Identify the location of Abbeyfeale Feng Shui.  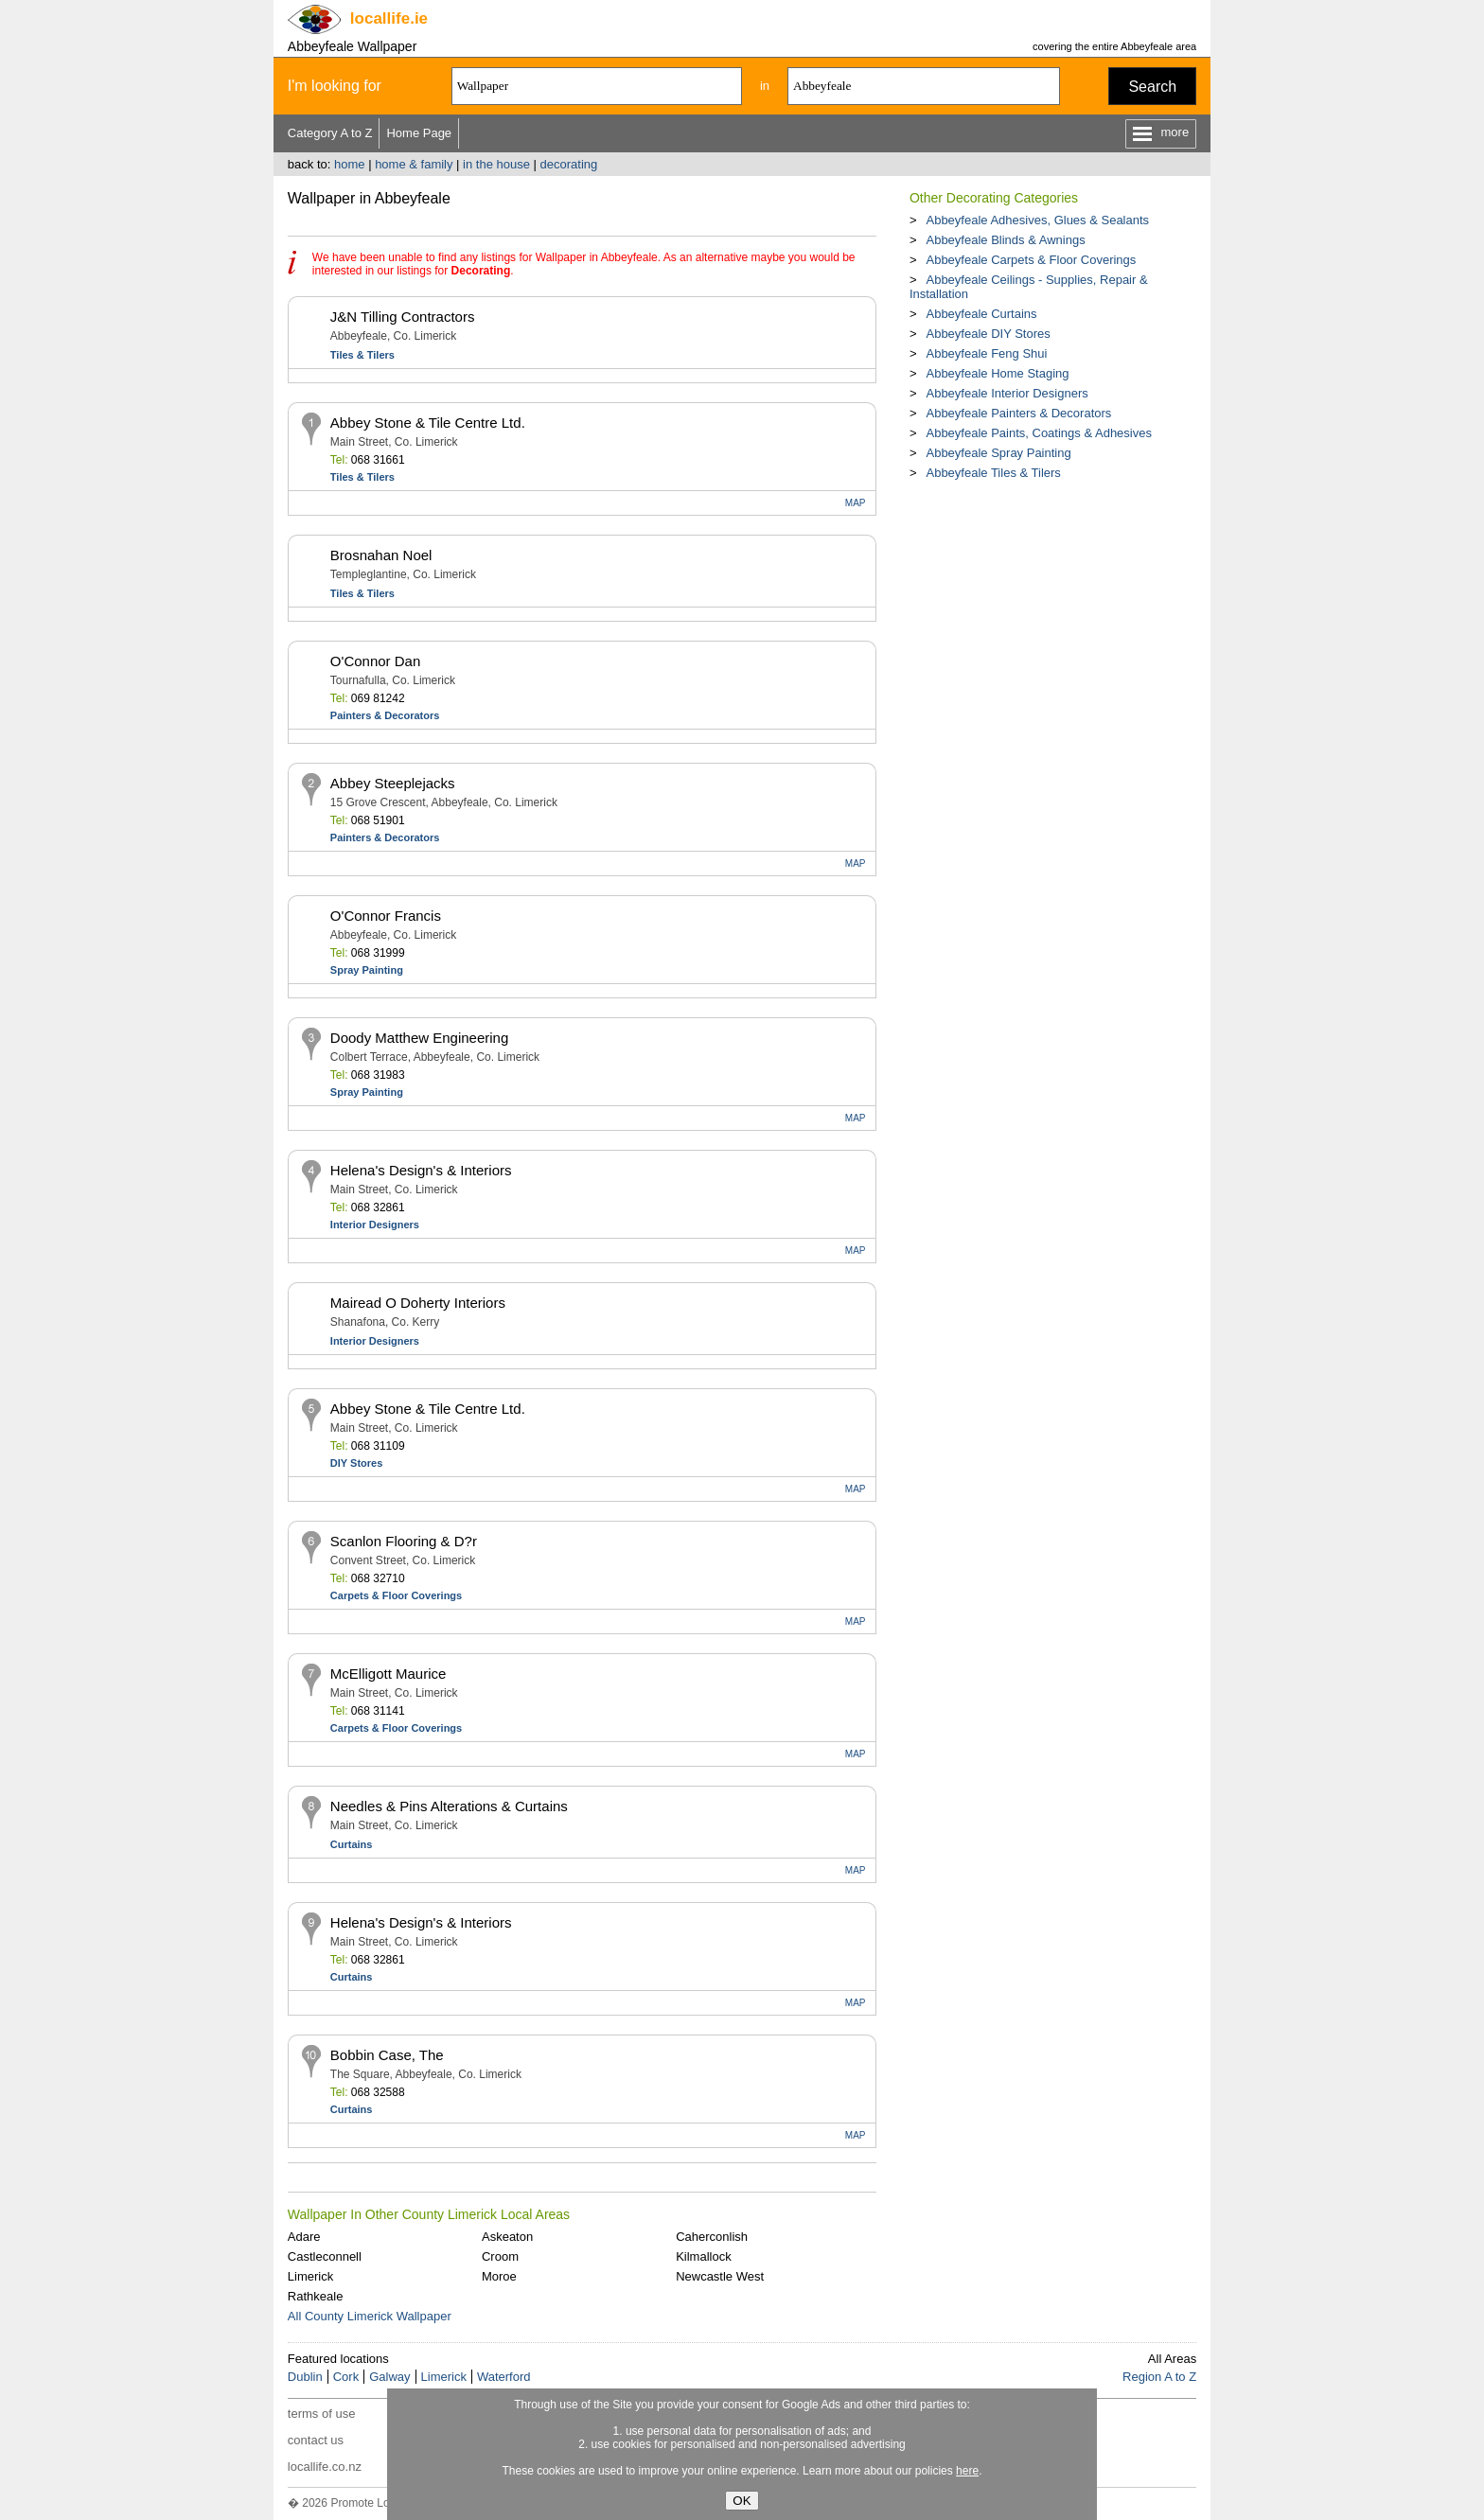
(986, 353).